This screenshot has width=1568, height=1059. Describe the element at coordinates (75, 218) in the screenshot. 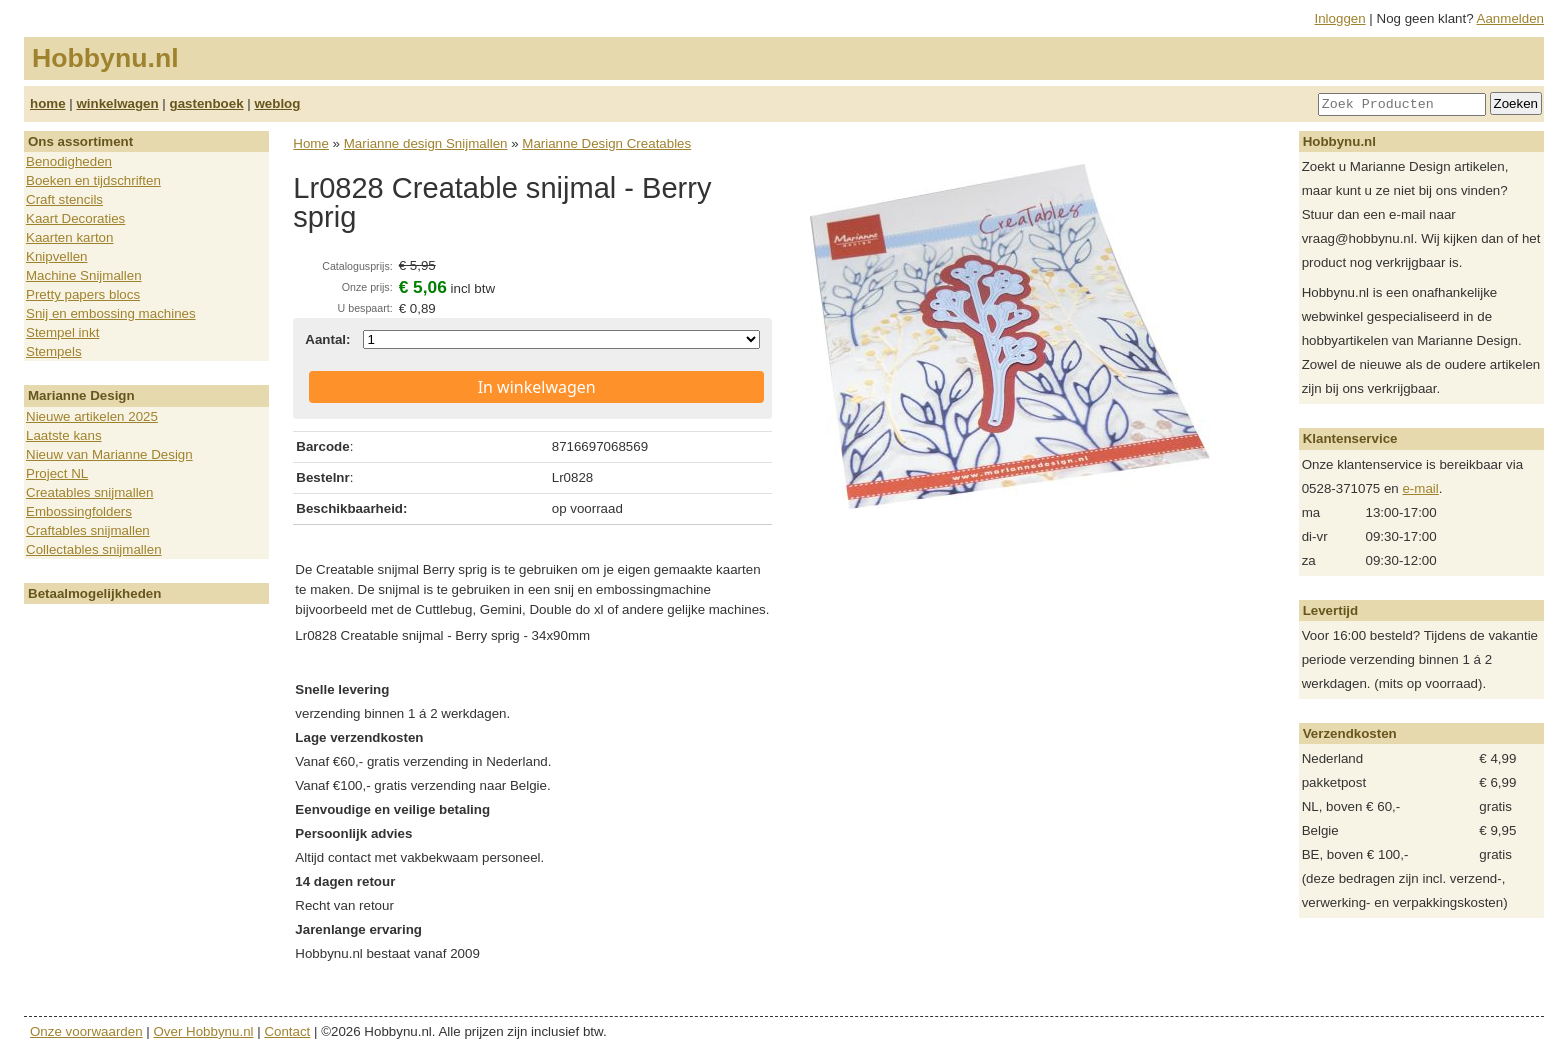

I see `Kaart Decoraties` at that location.